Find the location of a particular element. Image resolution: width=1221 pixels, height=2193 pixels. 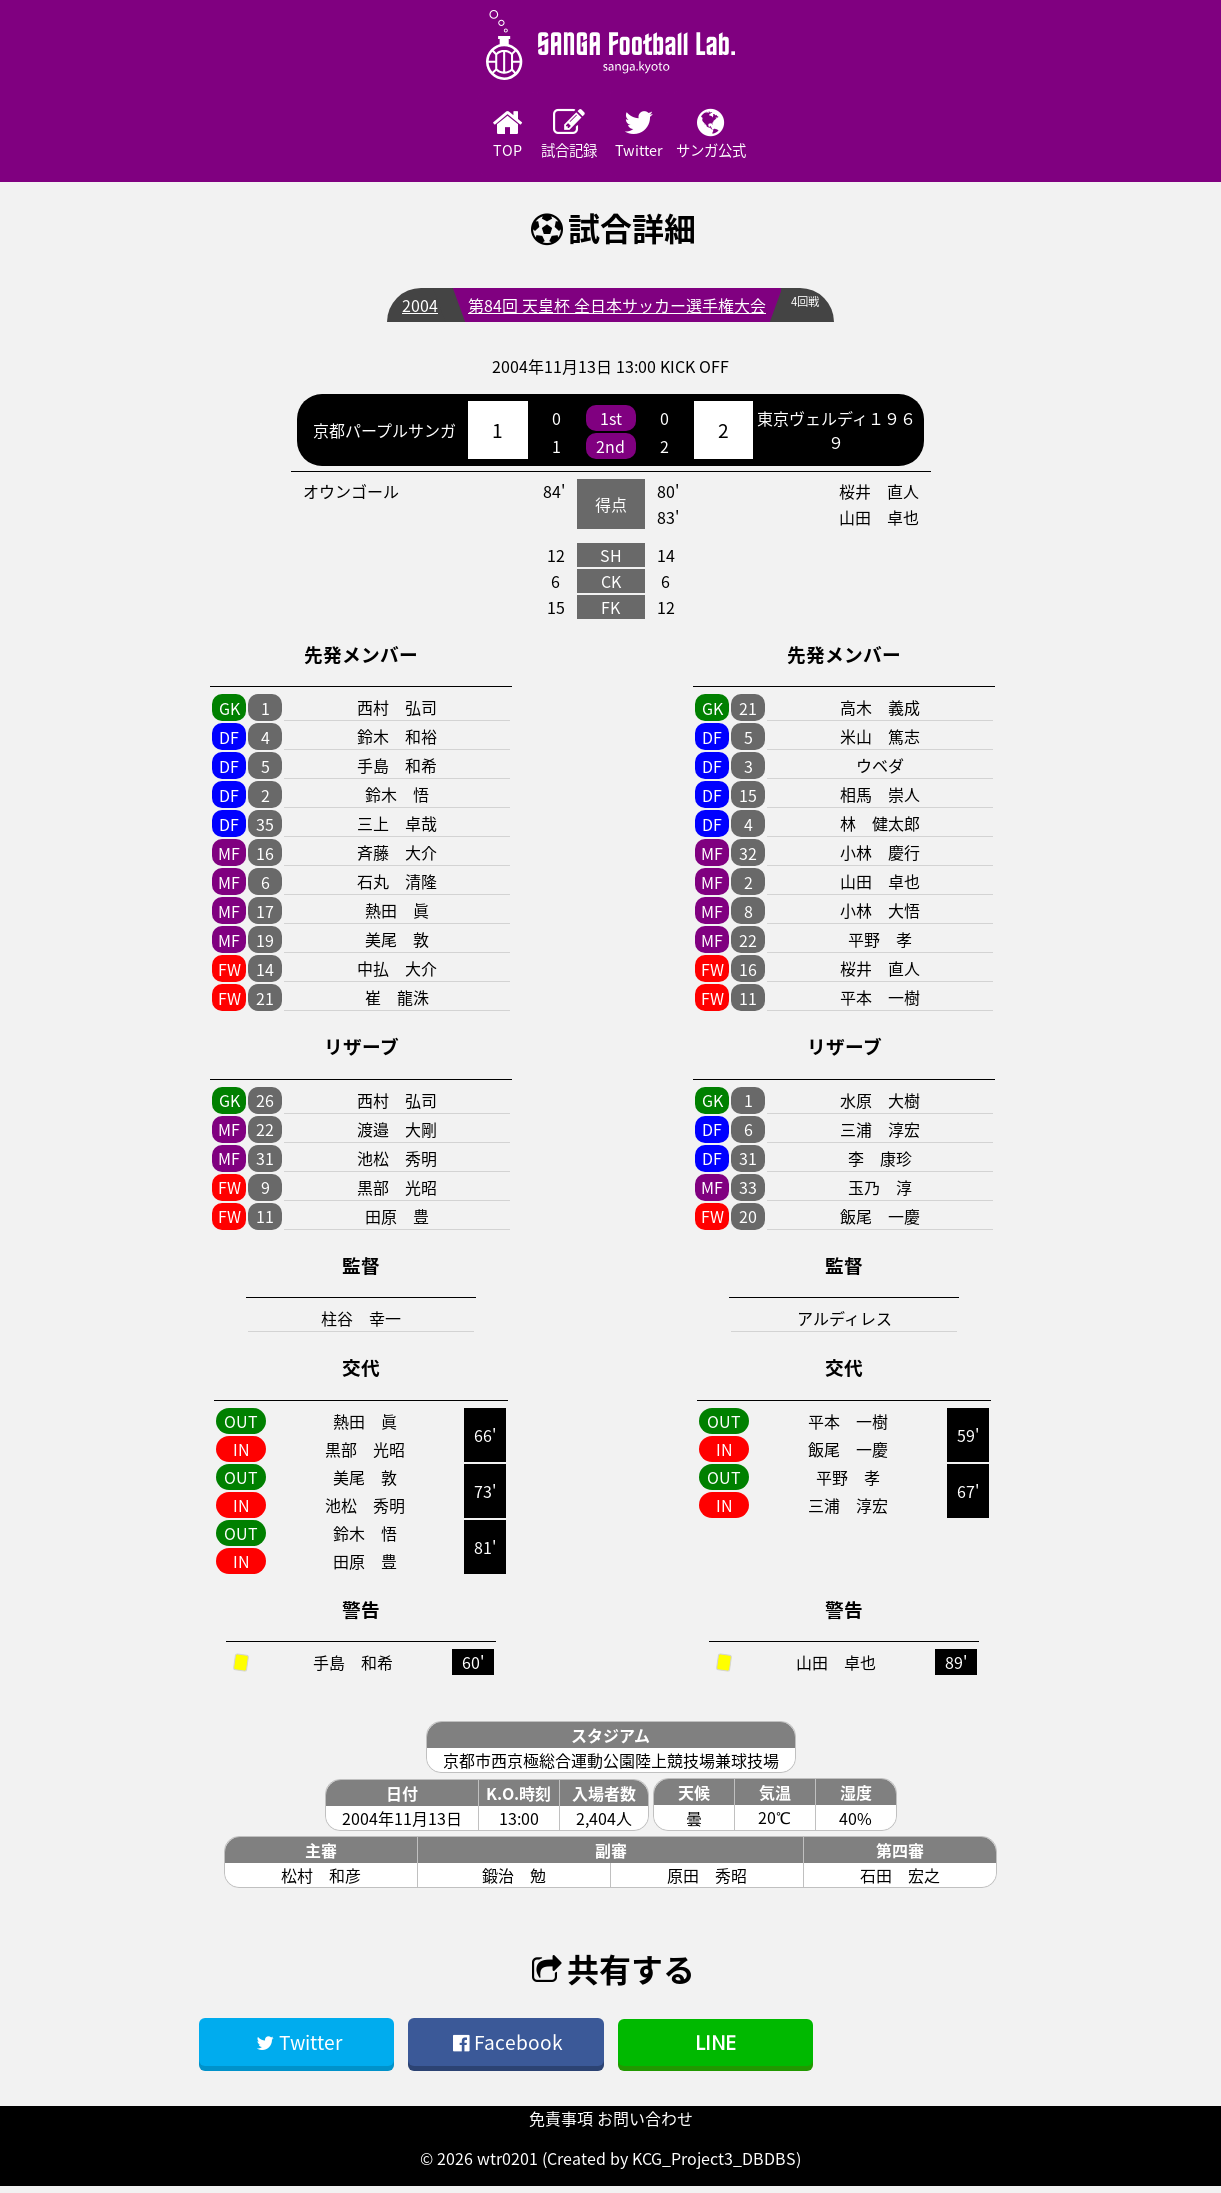

2004 is located at coordinates (414, 312).